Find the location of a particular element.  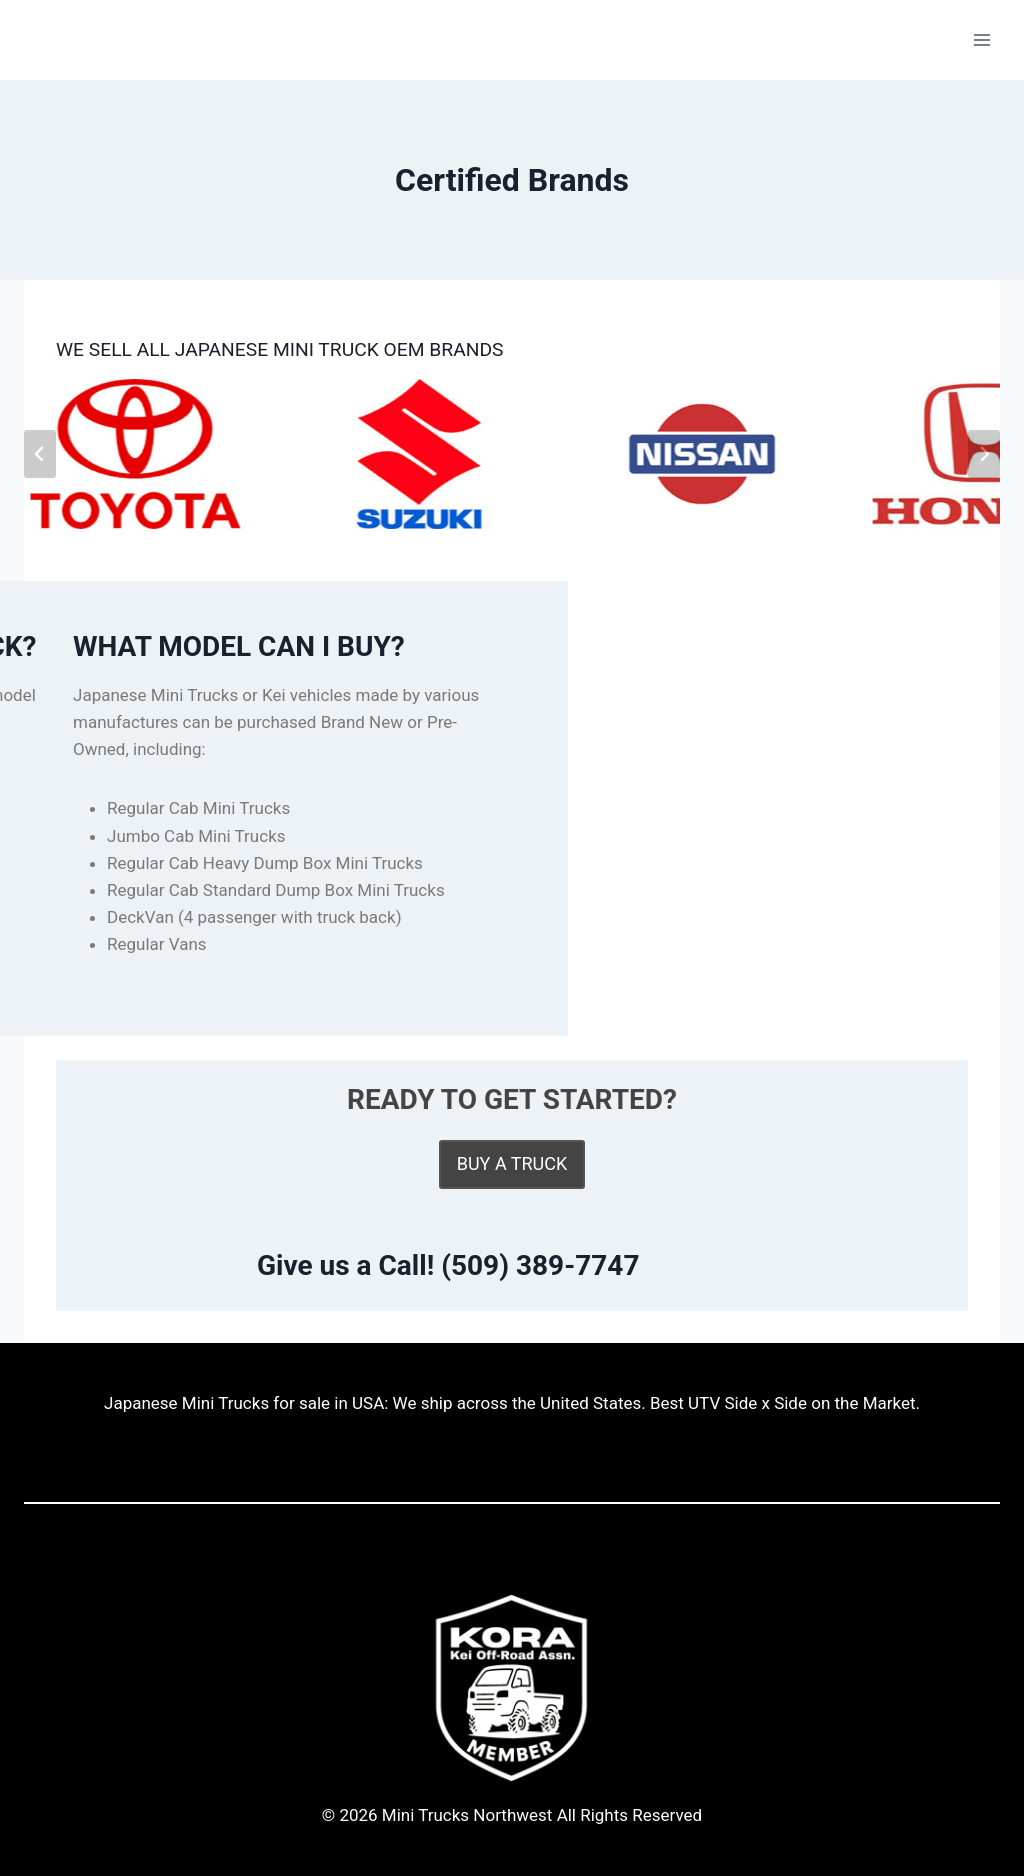

[Next slide] is located at coordinates (984, 454).